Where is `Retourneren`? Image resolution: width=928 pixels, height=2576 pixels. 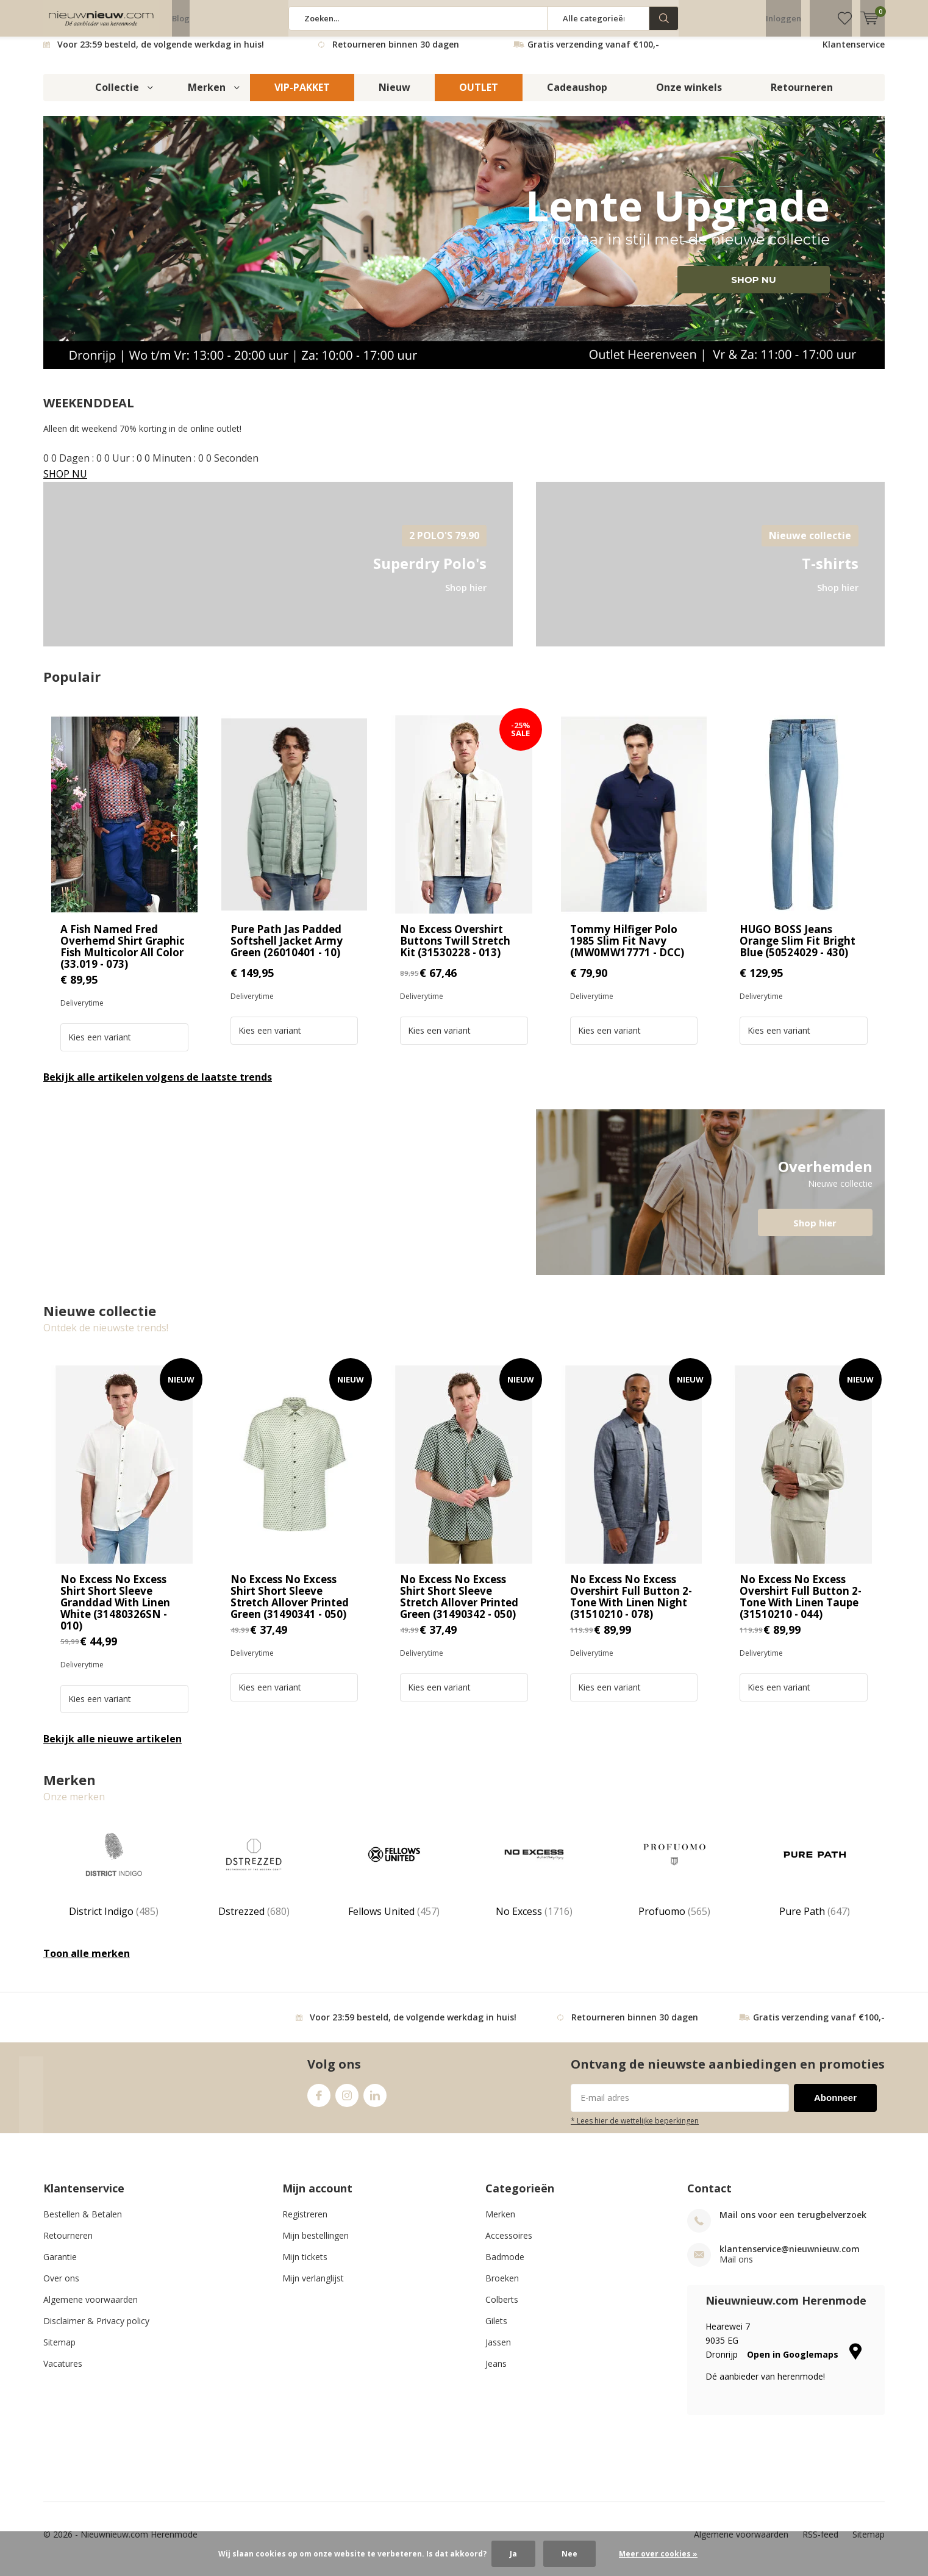
Retourneren is located at coordinates (802, 96).